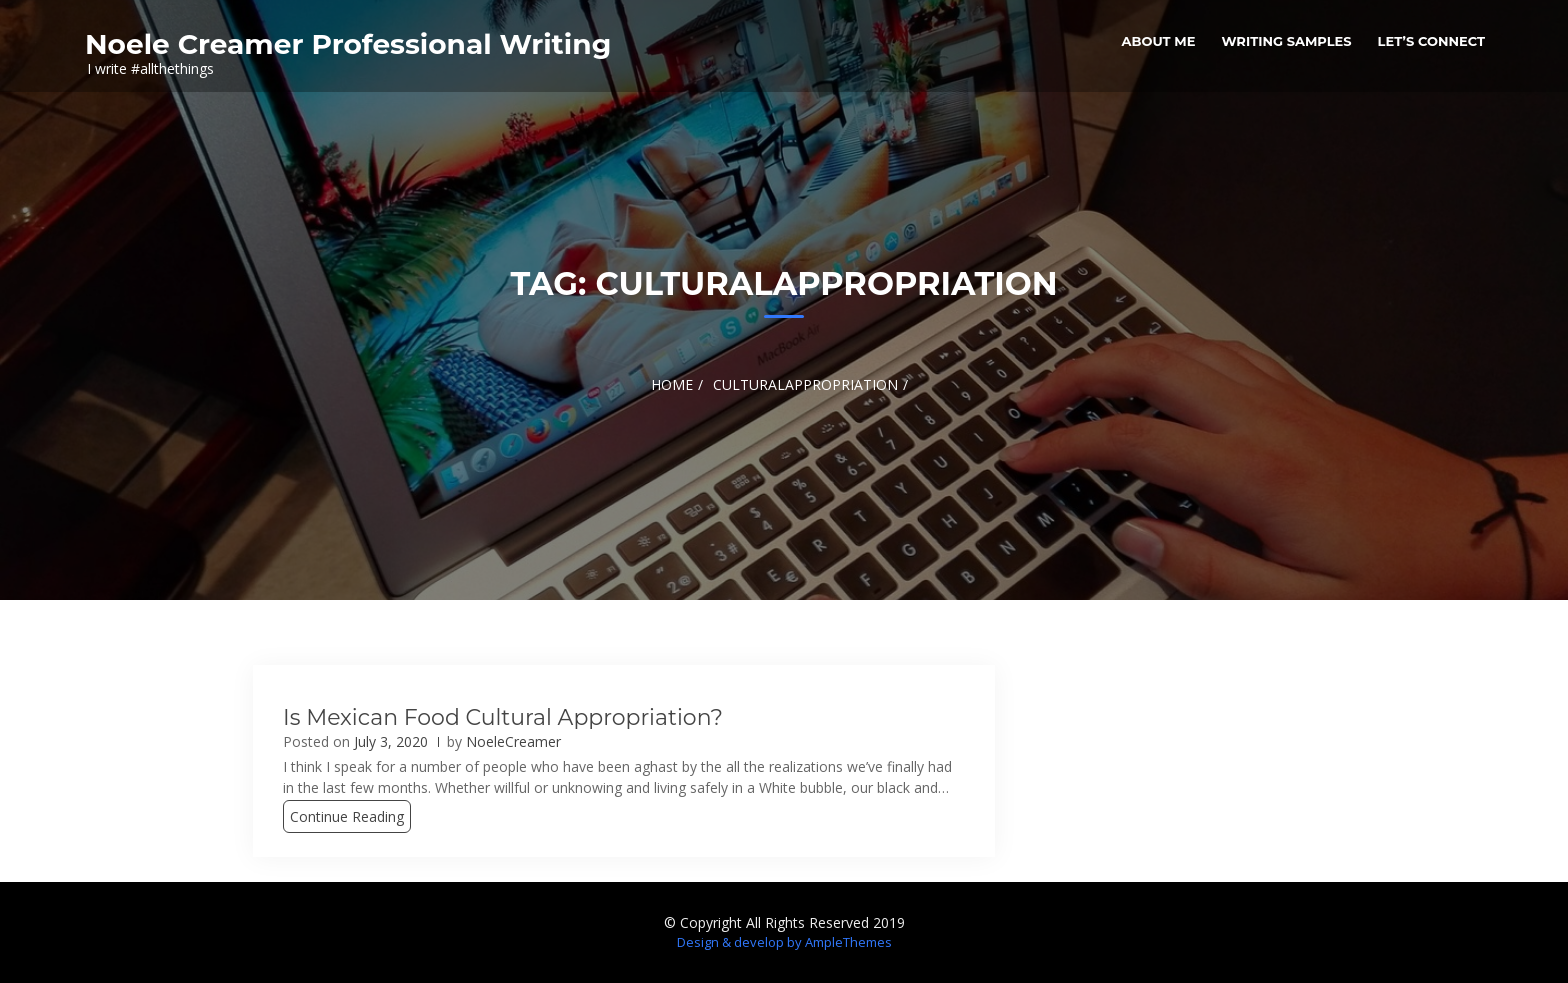 The image size is (1568, 983). I want to click on Let’s Connect, so click(1431, 41).